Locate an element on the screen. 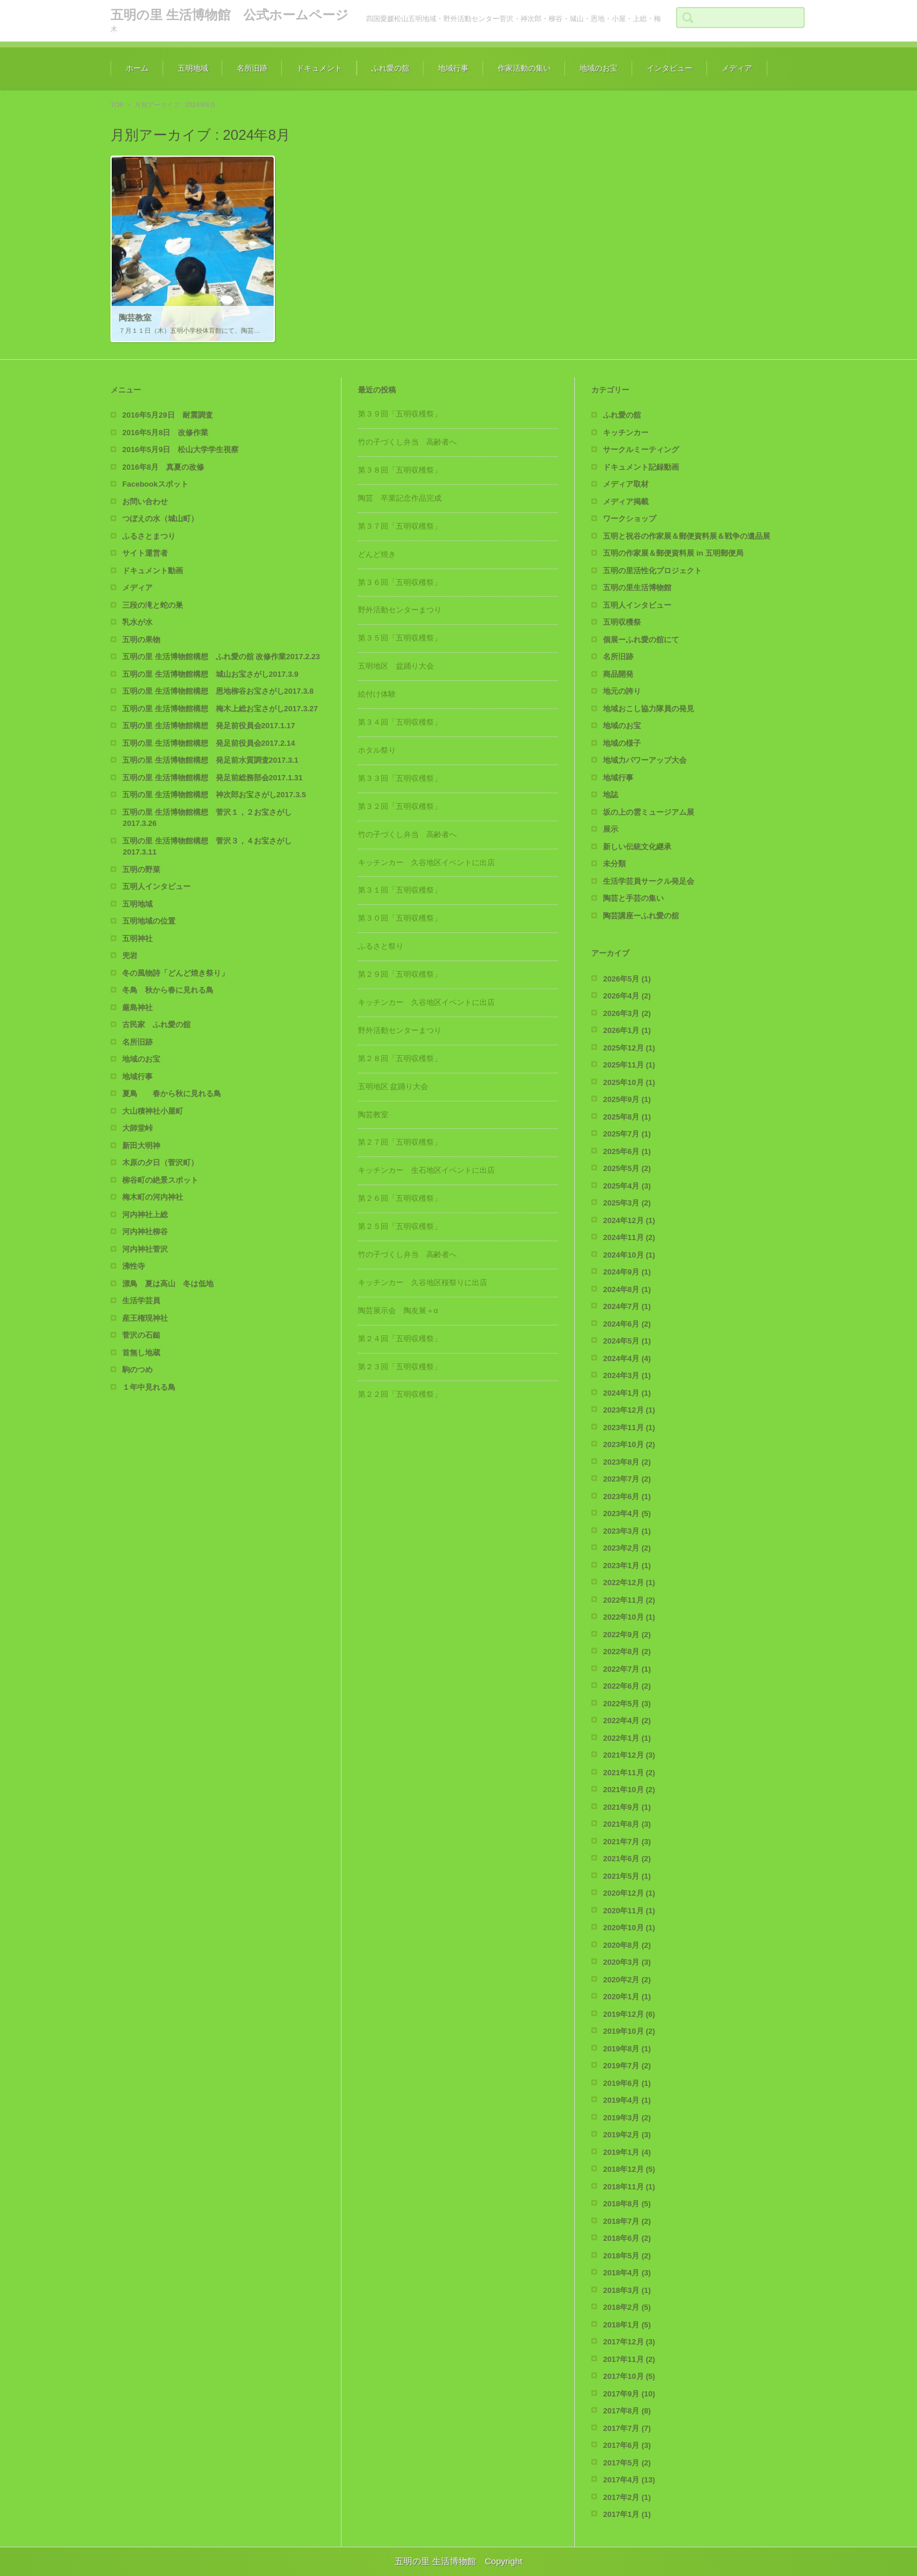 The image size is (917, 2576). 菅沢の石鎚 is located at coordinates (141, 1335).